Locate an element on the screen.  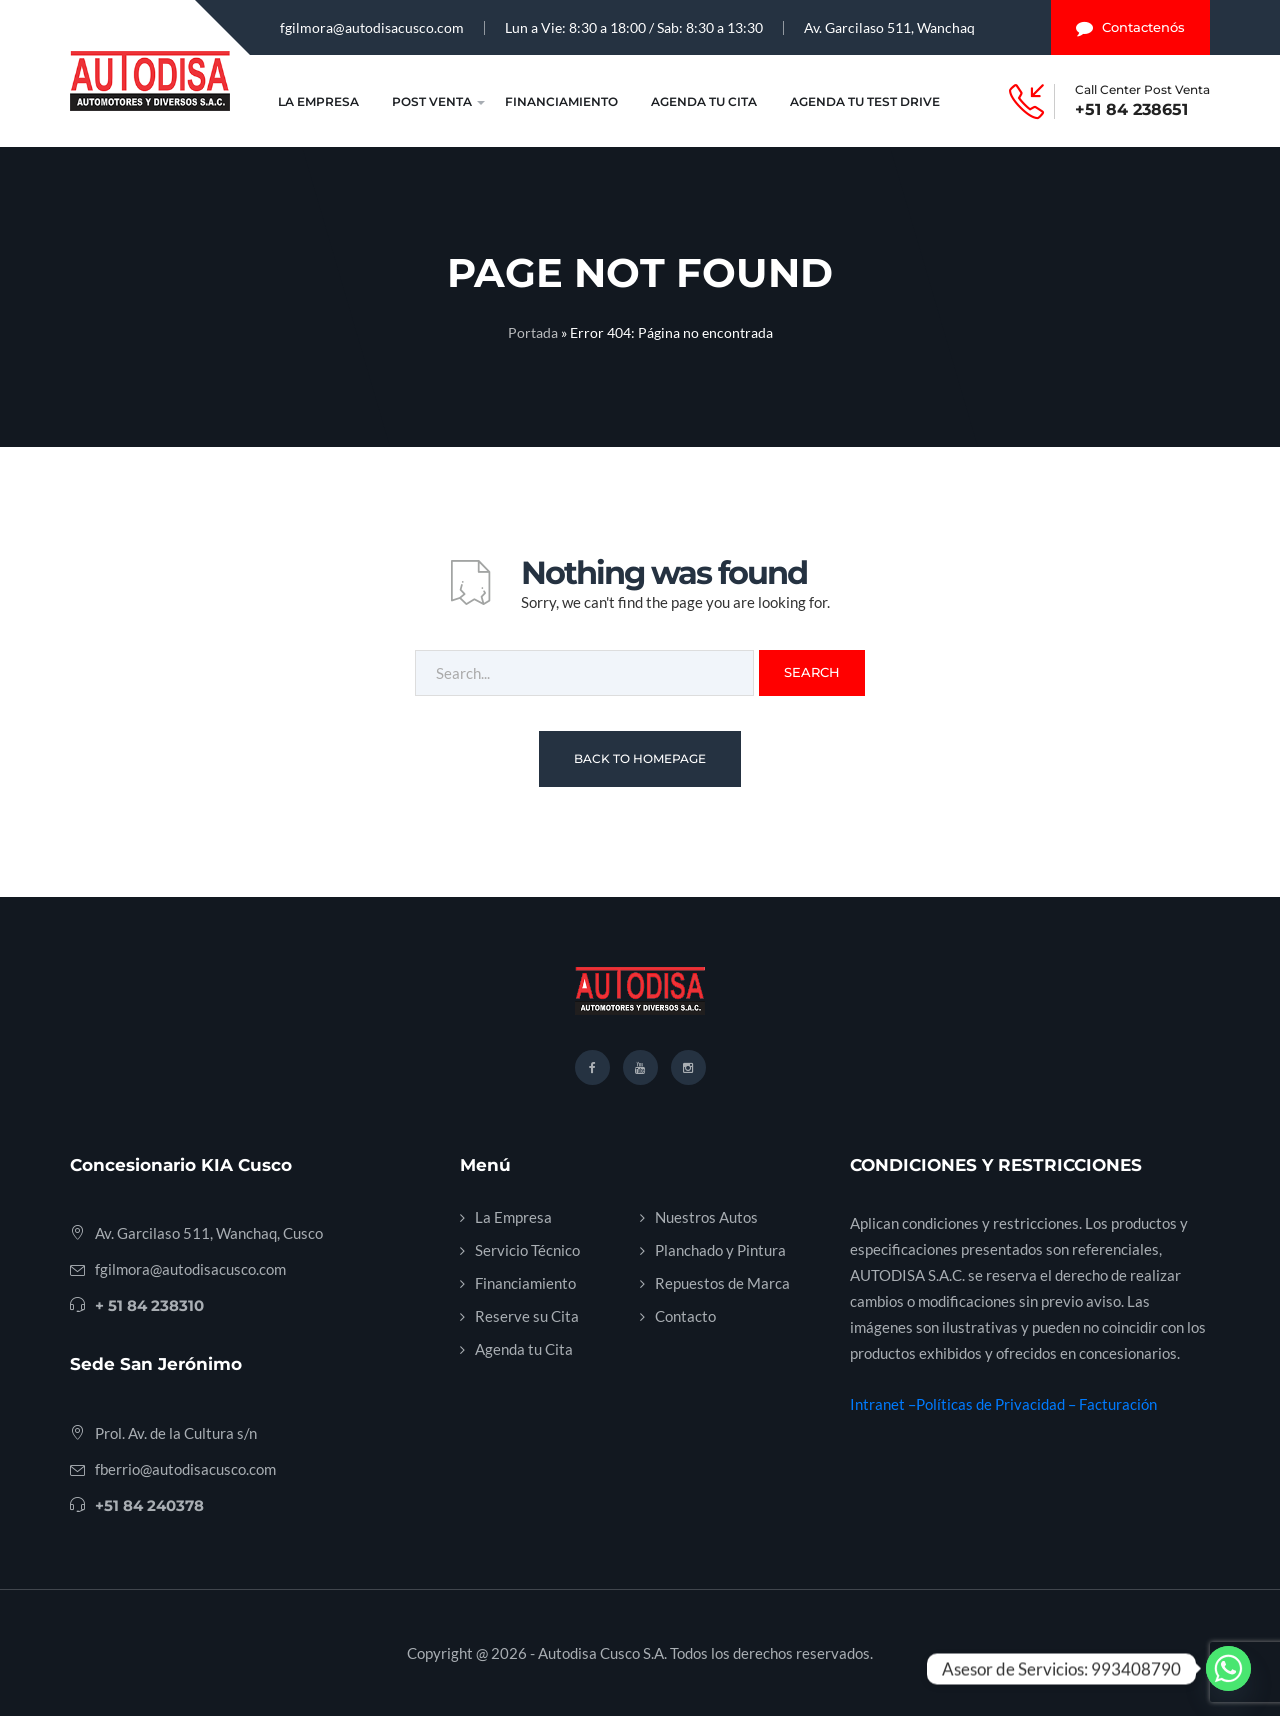
Post Venta is located at coordinates (432, 101).